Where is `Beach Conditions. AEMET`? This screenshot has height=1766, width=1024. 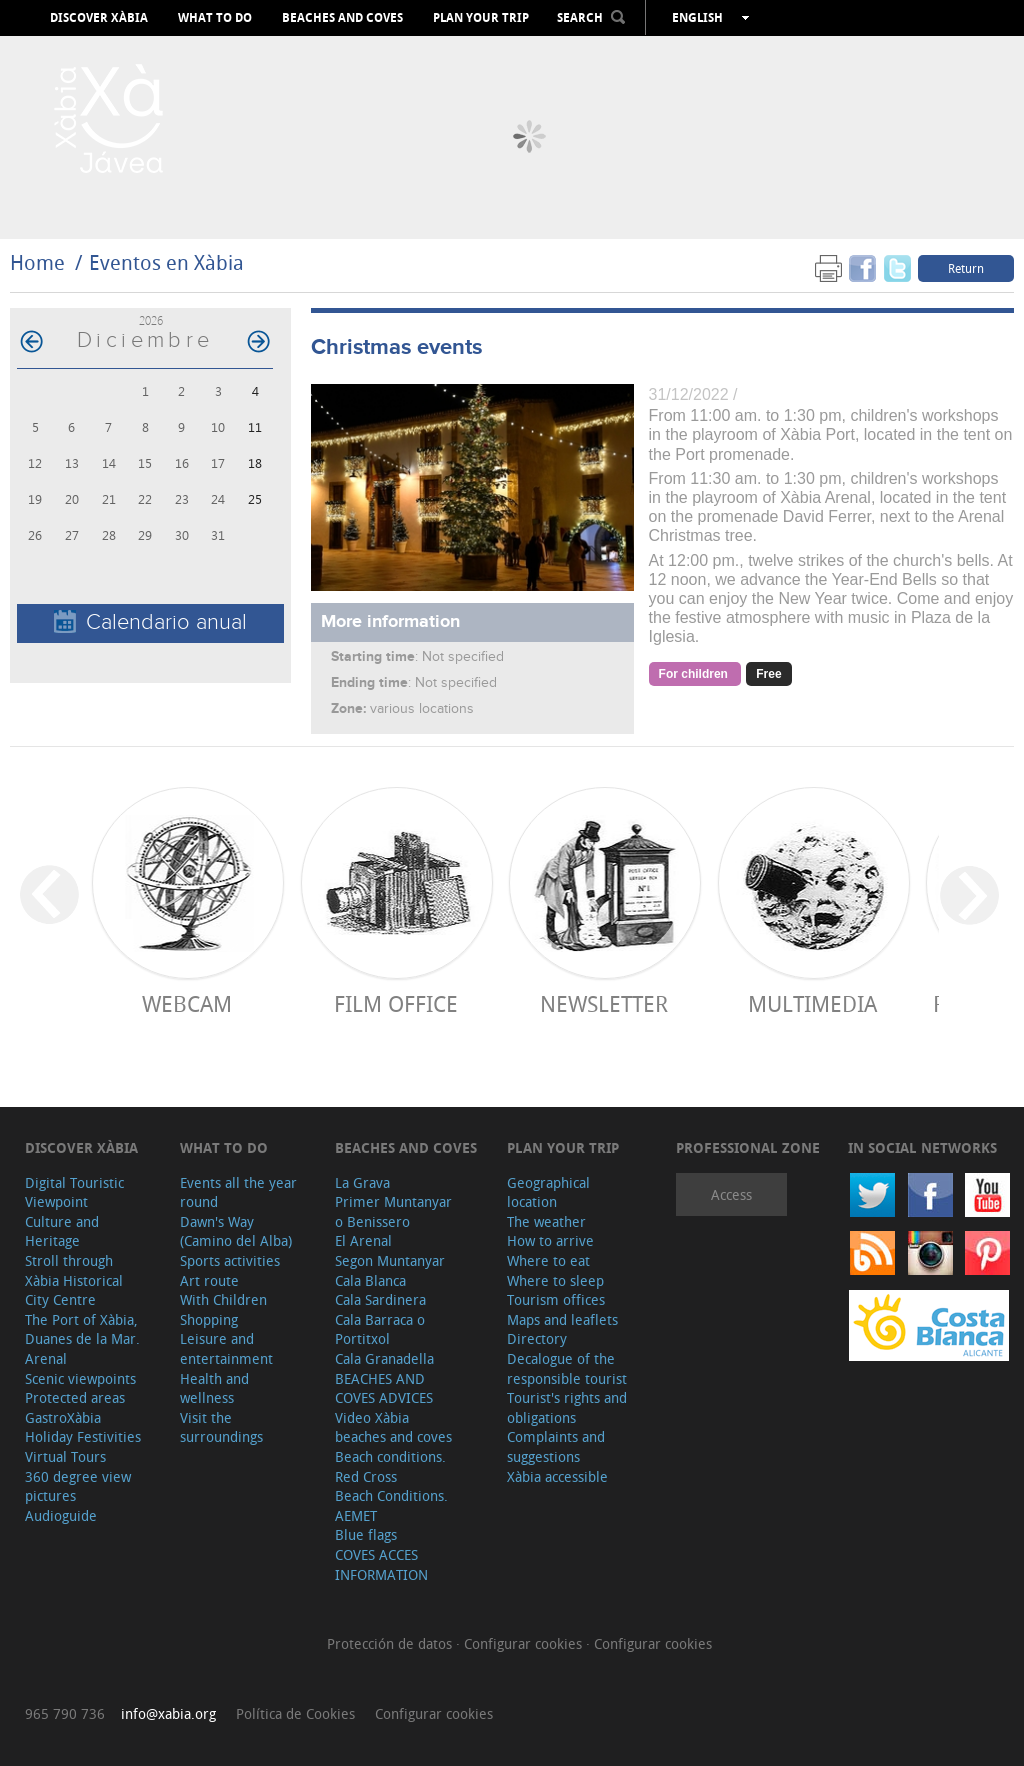
Beach Conditions. AEMET is located at coordinates (391, 1505).